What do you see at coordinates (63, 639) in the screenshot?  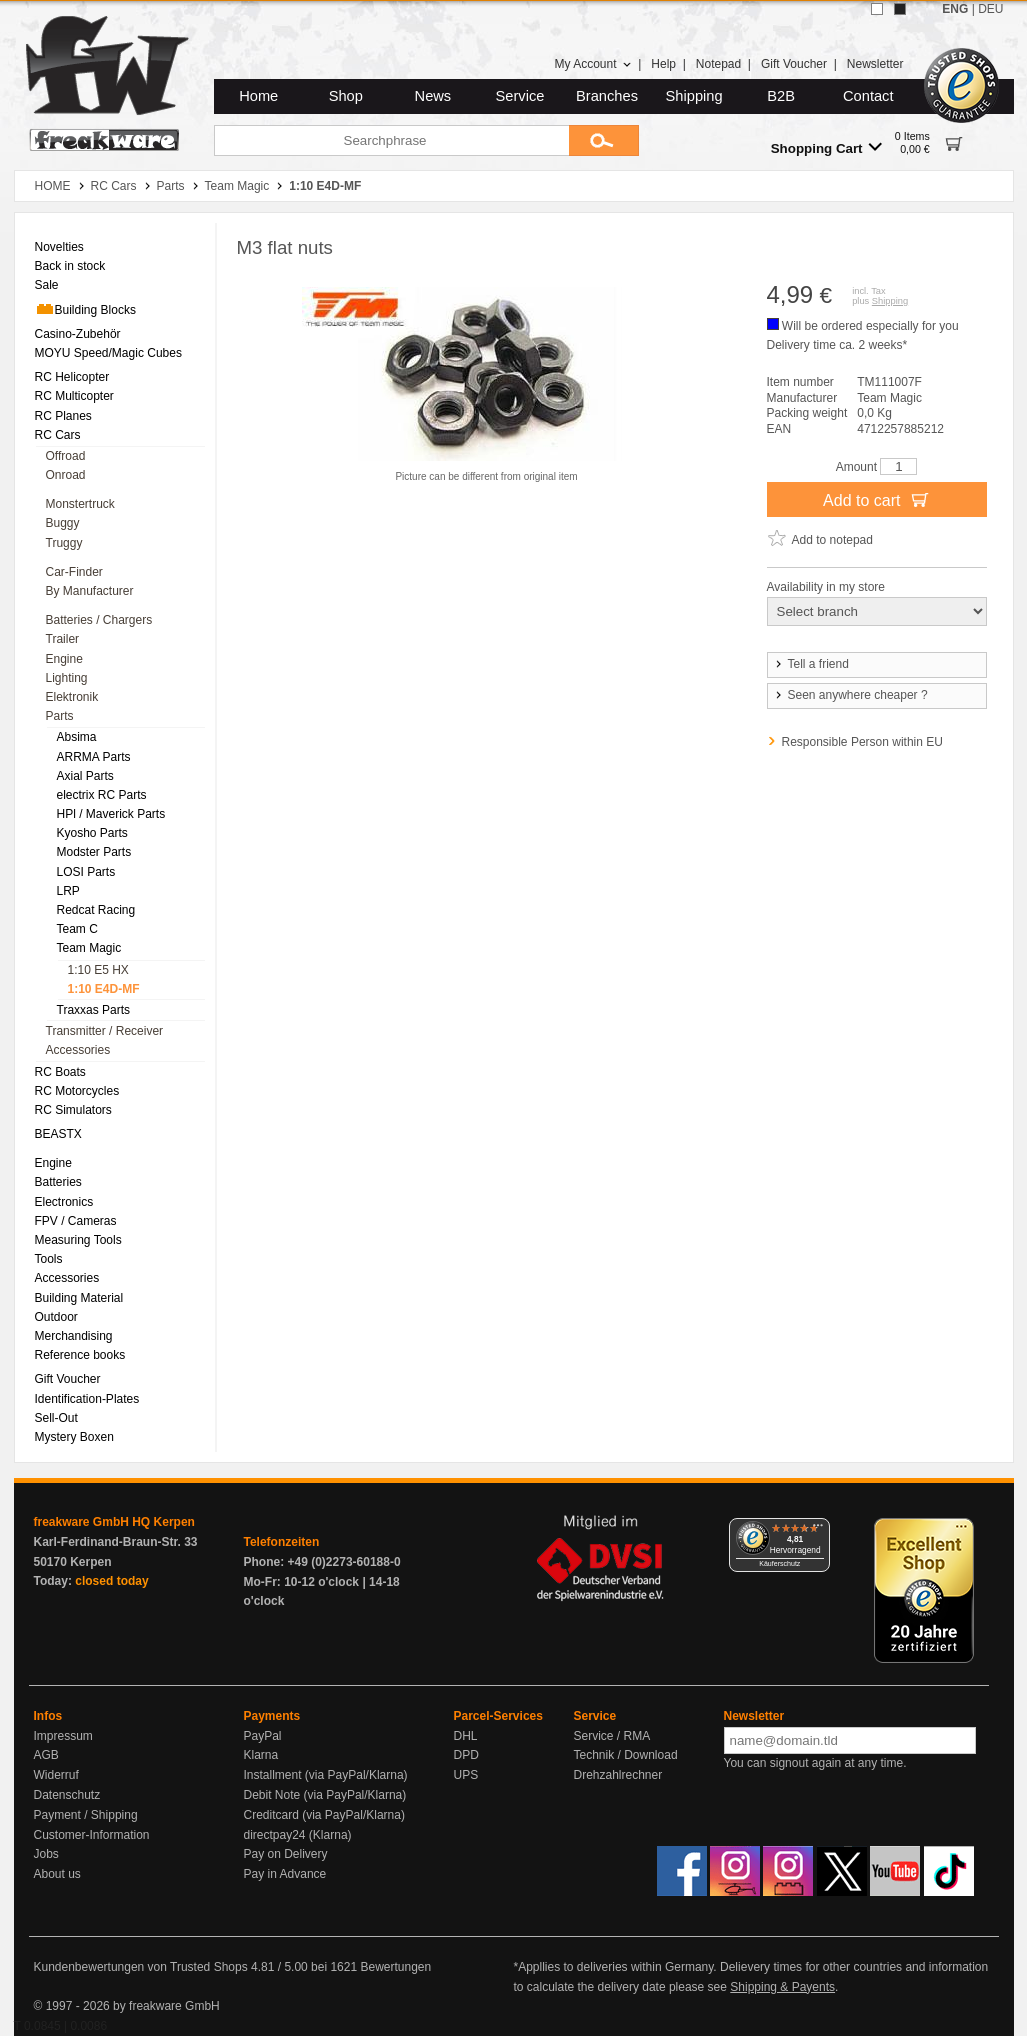 I see `Trailer [menuitem]` at bounding box center [63, 639].